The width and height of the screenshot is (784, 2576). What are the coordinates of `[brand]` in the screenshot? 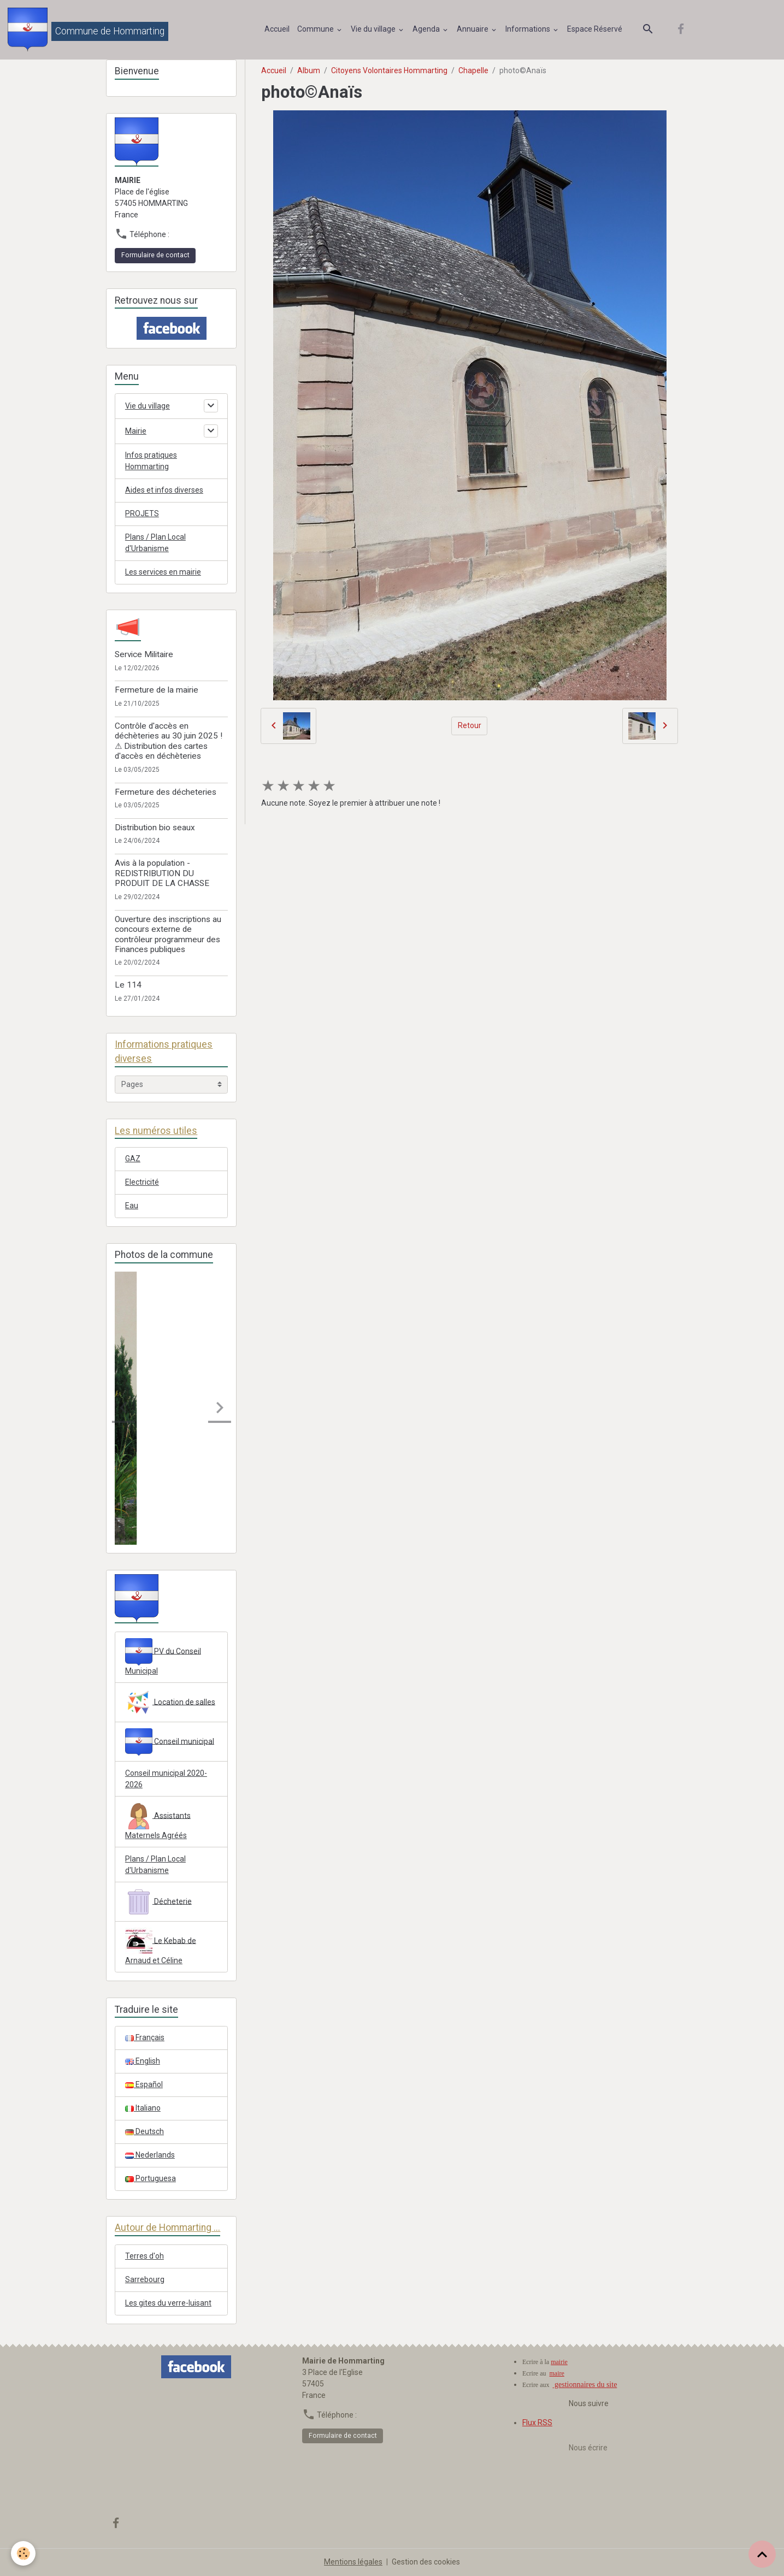 It's located at (88, 29).